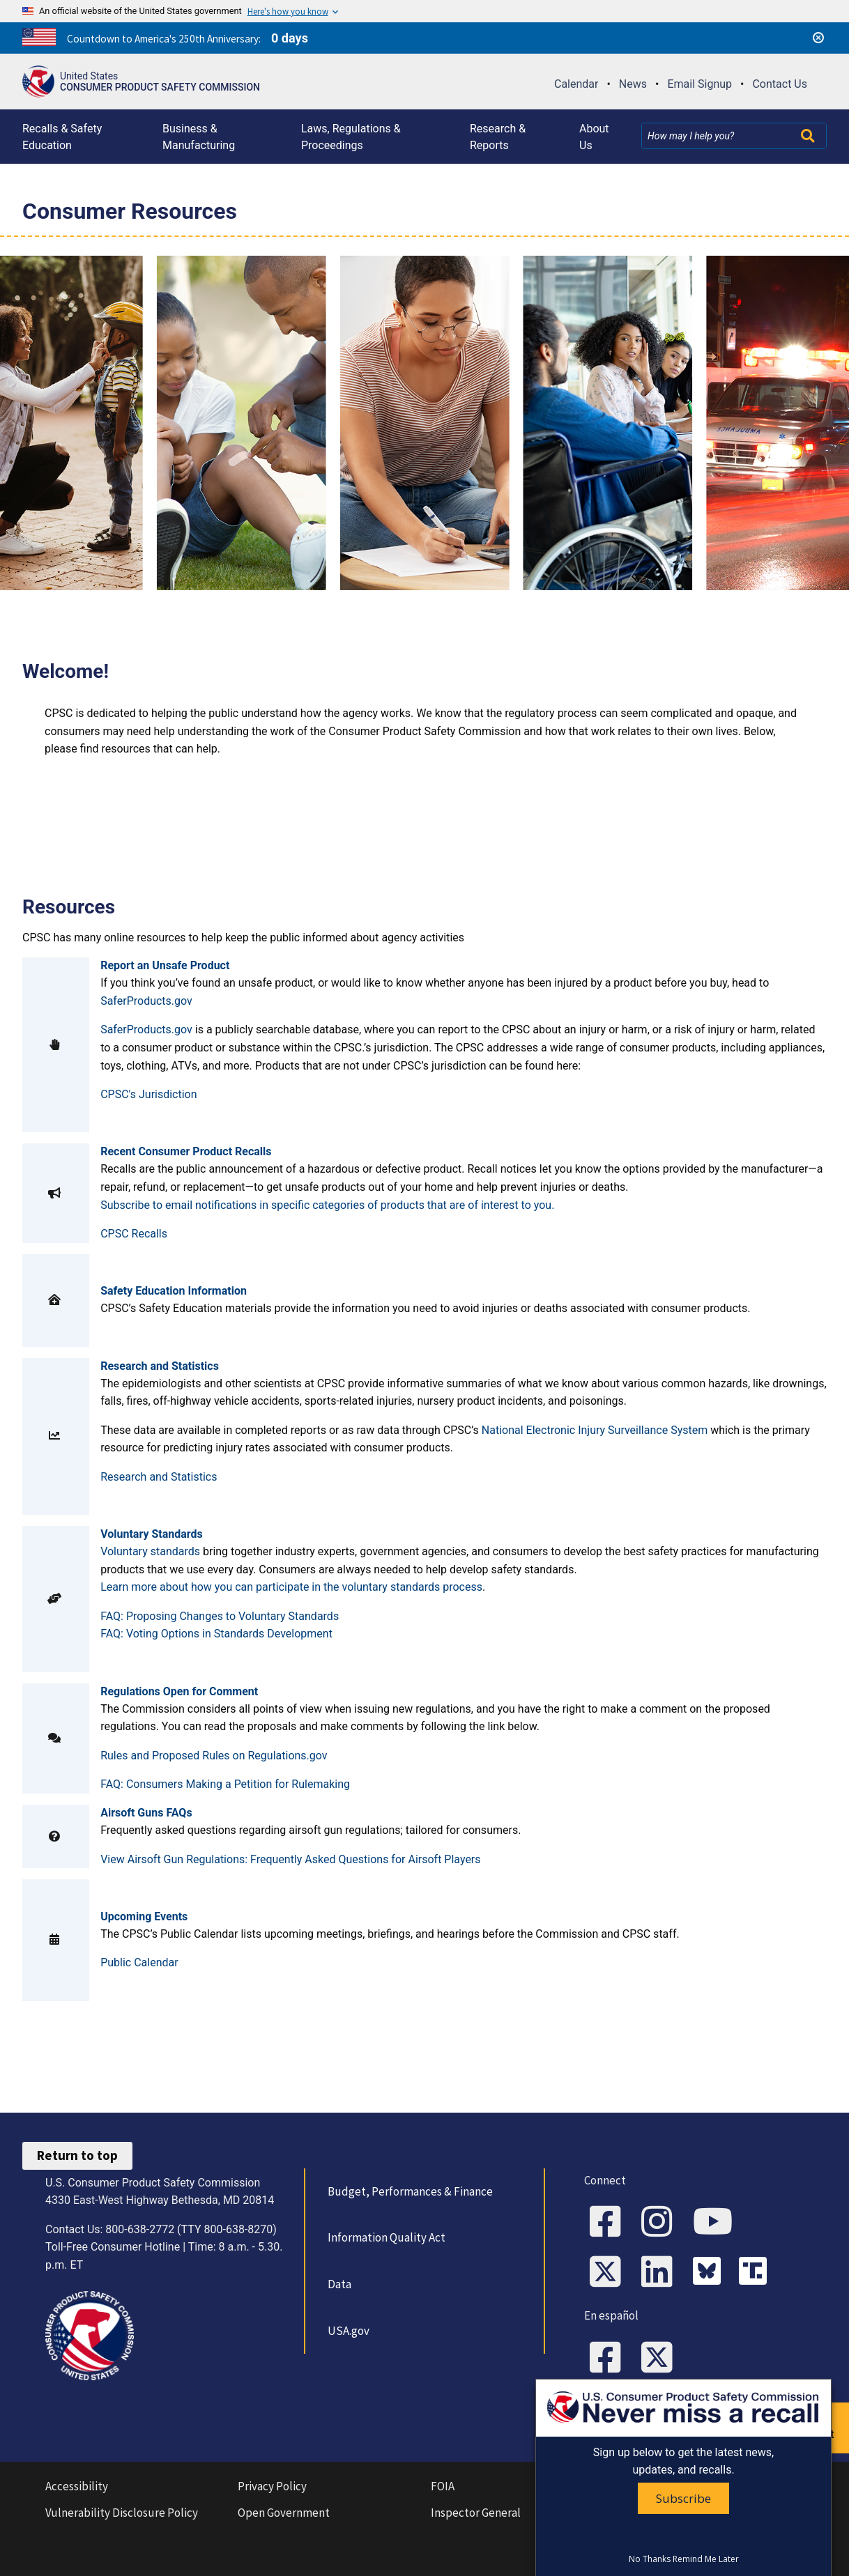  Describe the element at coordinates (410, 2191) in the screenshot. I see `Budget, Performances & Finance` at that location.